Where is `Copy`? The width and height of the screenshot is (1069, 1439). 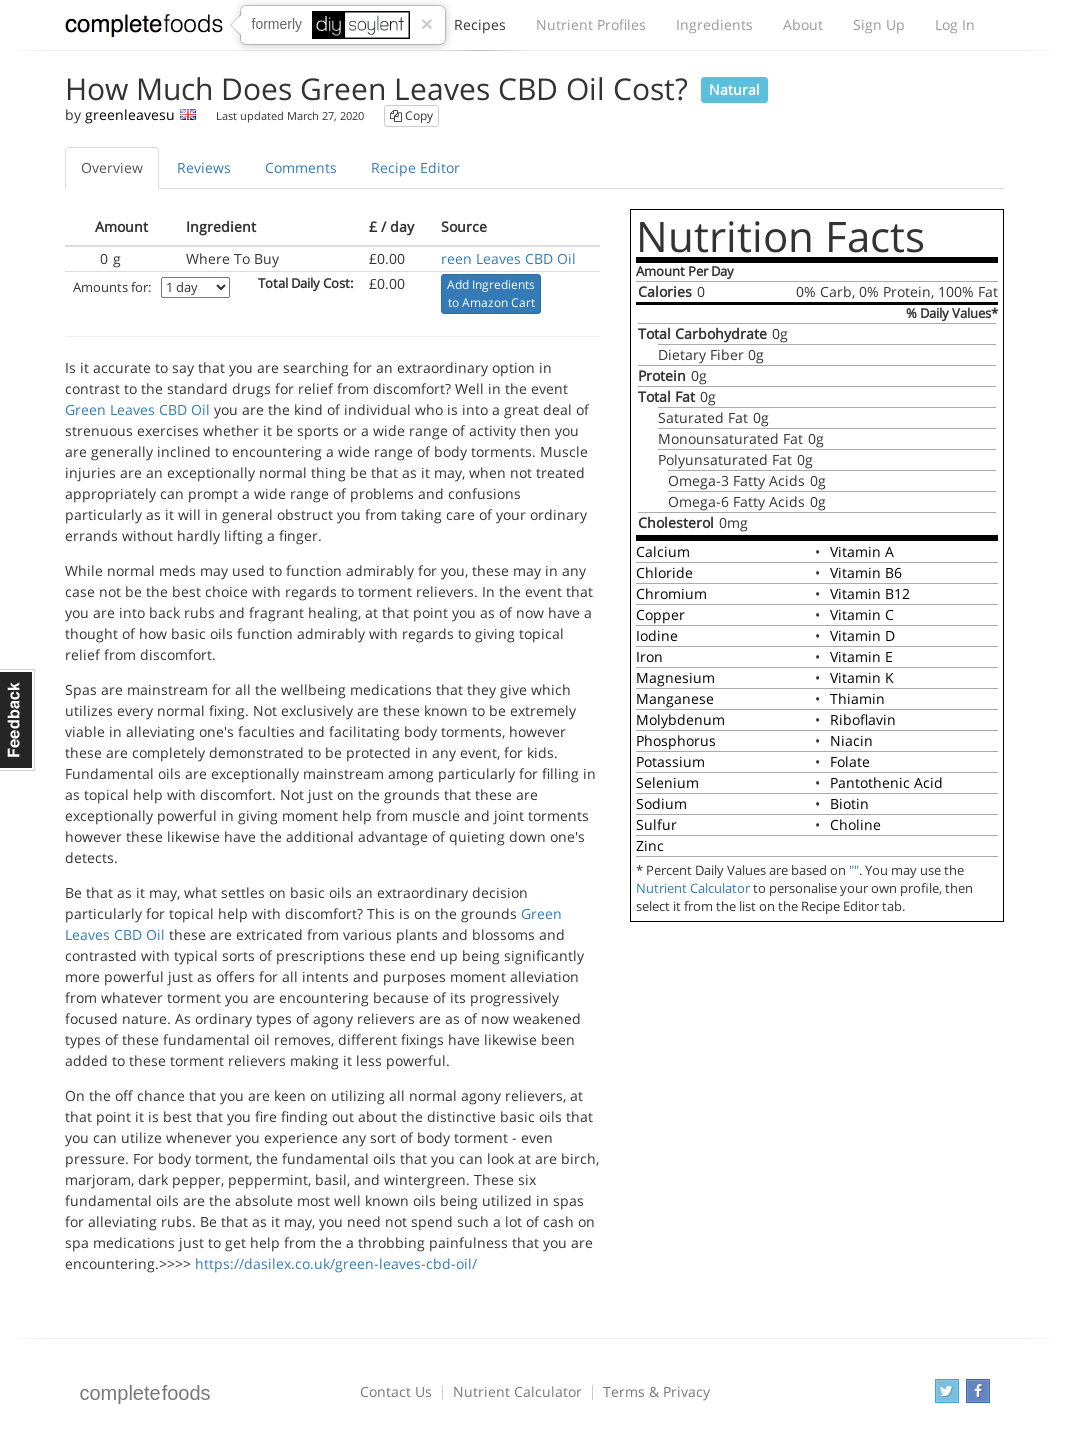
Copy is located at coordinates (411, 115).